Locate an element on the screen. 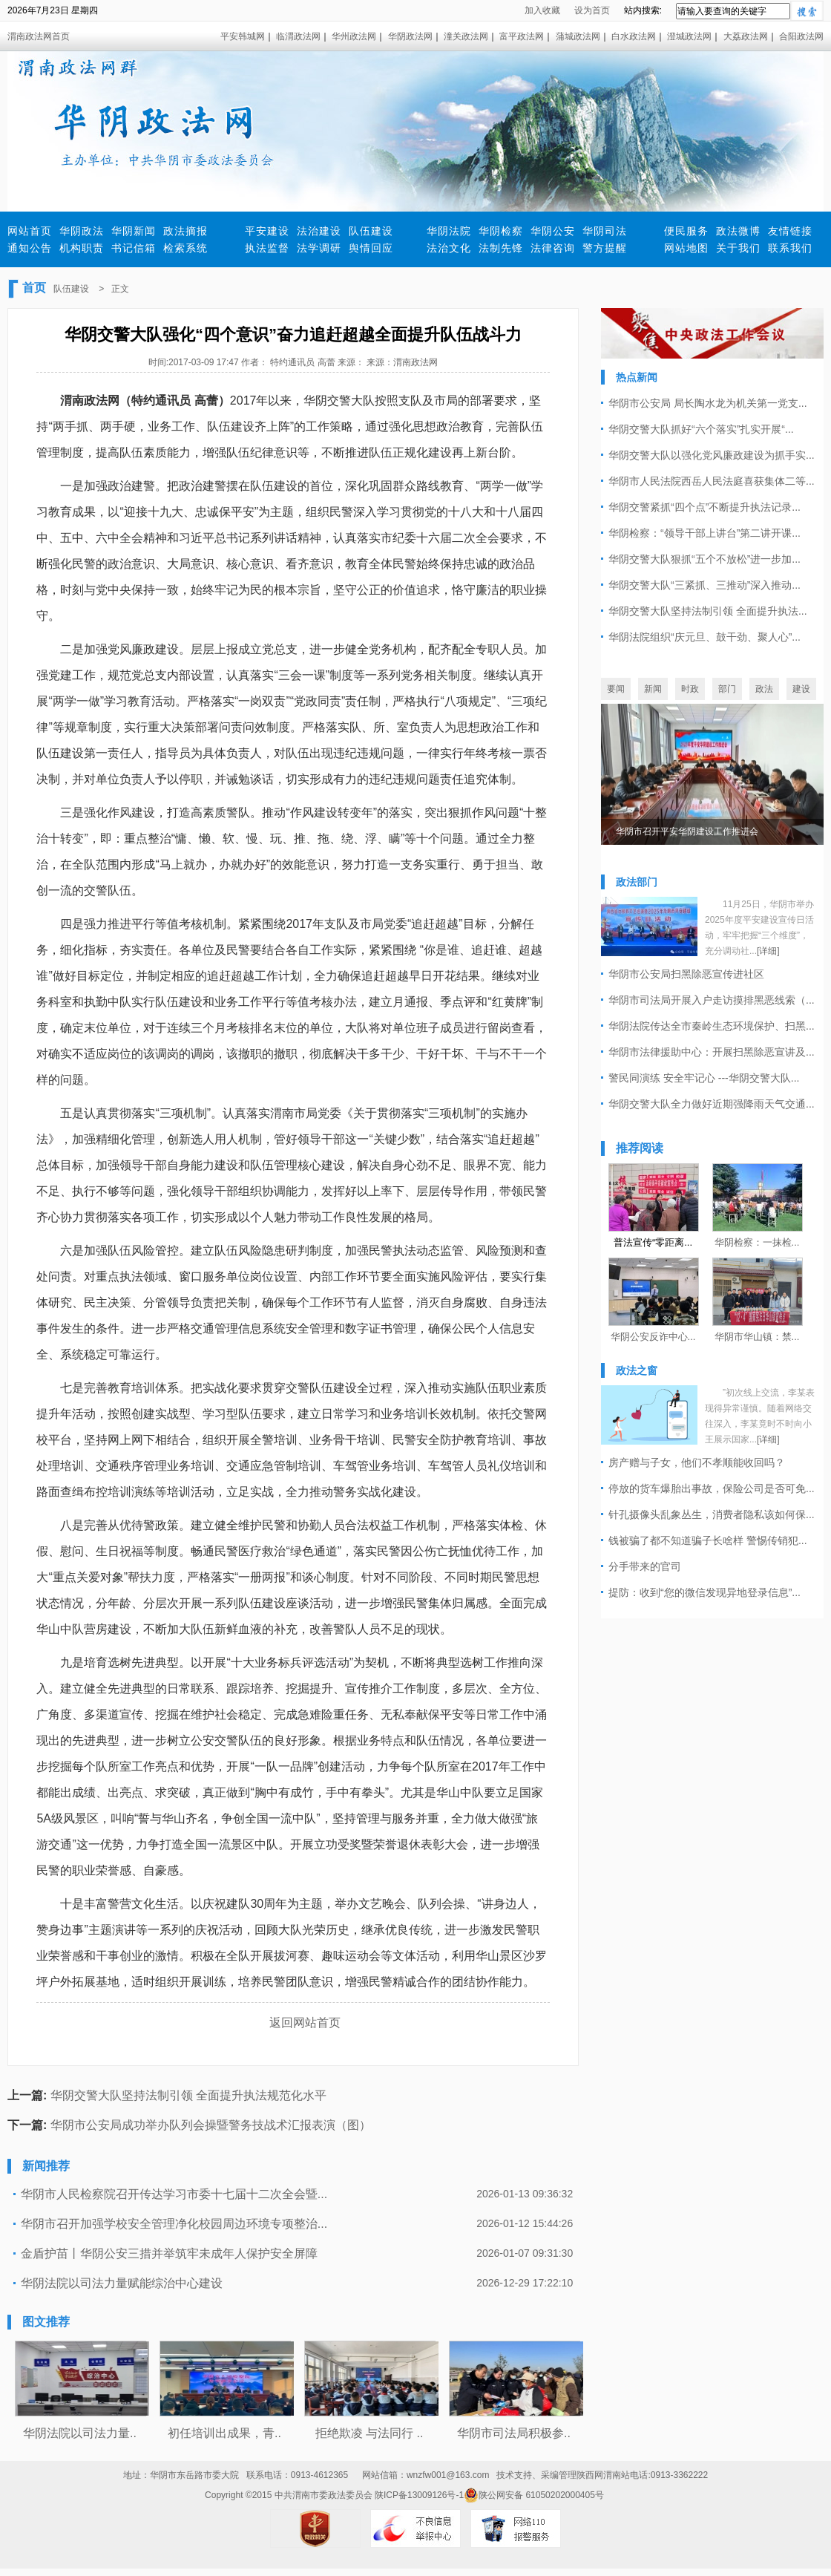 Image resolution: width=831 pixels, height=2576 pixels. 关于我们 is located at coordinates (738, 248).